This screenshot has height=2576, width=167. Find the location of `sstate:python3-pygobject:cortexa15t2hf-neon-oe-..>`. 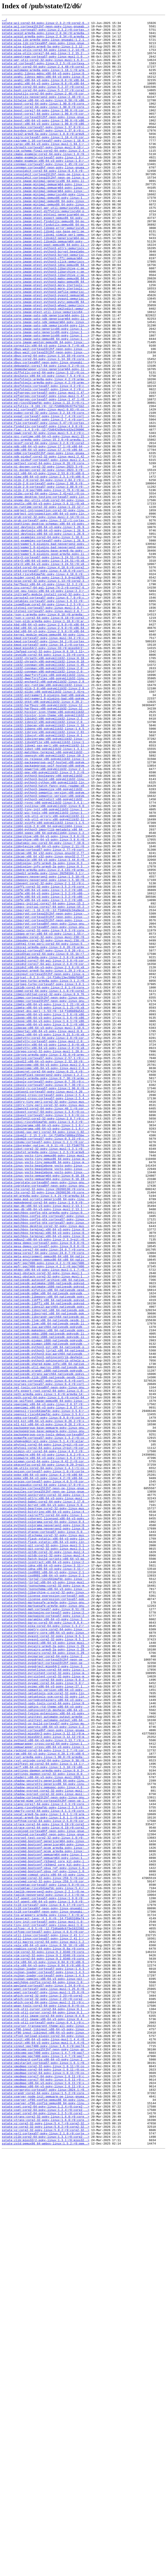

sstate:python3-pygobject:cortexa15t2hf-neon-oe-..> is located at coordinates (45, 1988).